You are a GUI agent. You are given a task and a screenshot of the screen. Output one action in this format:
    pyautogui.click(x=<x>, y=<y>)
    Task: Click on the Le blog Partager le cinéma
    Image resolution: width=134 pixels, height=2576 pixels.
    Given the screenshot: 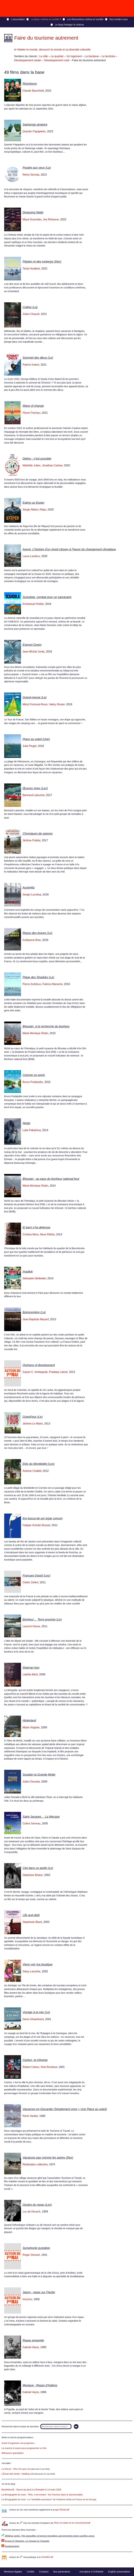 What is the action you would take?
    pyautogui.click(x=69, y=24)
    